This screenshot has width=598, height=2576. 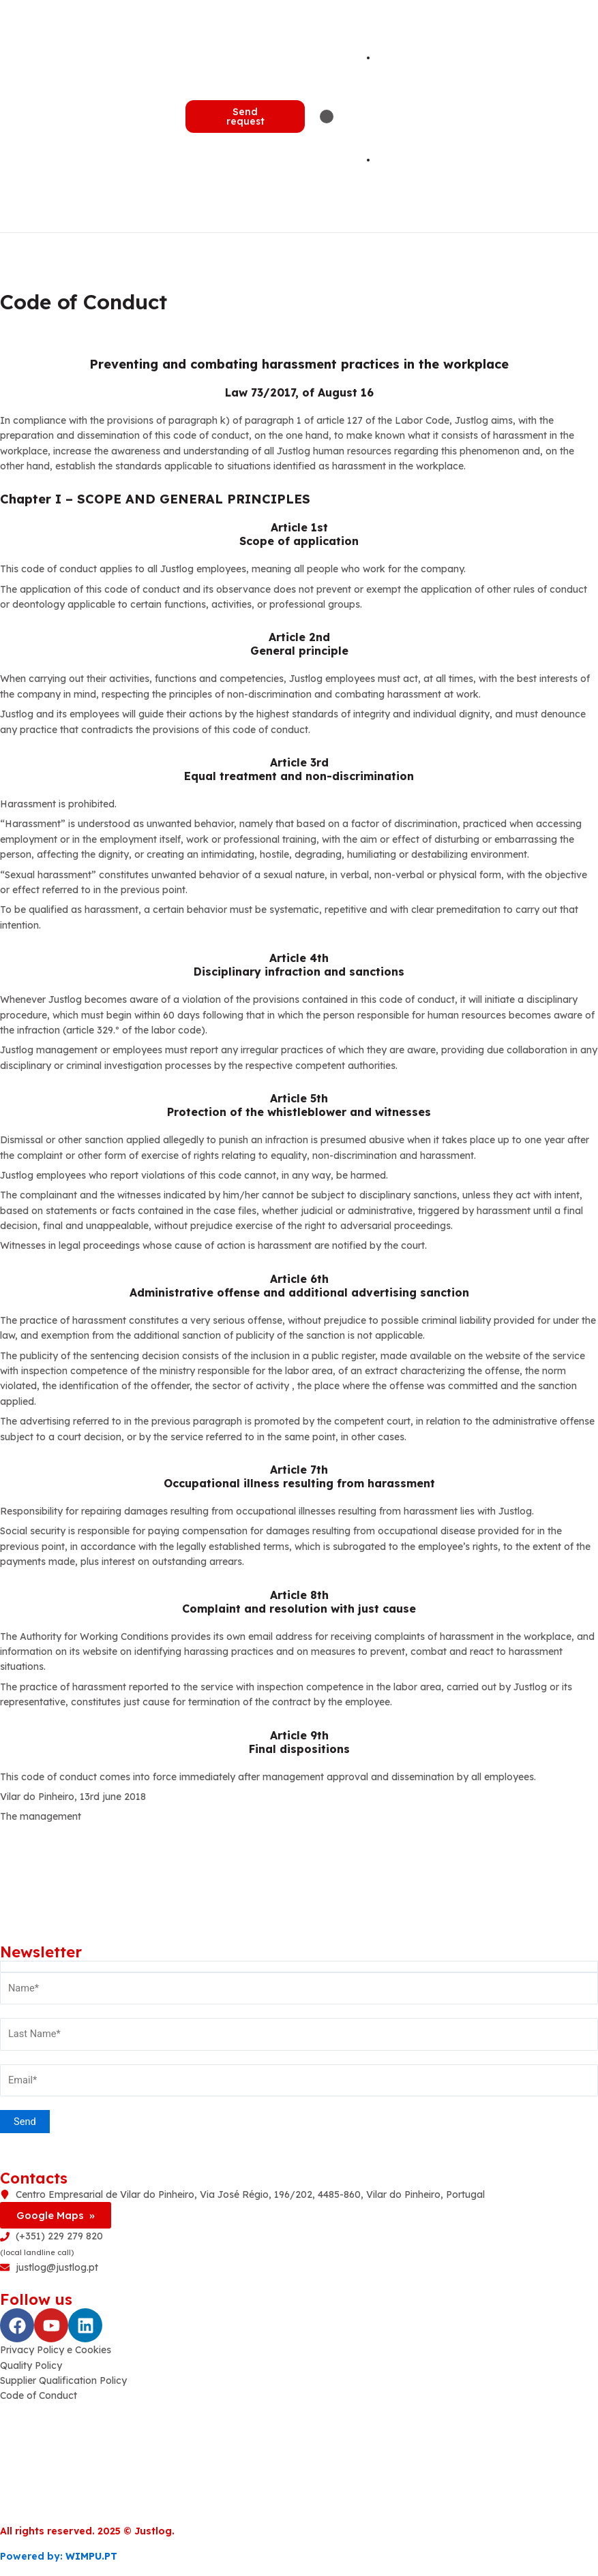 What do you see at coordinates (326, 116) in the screenshot?
I see `[Menu Toggle | Open (Enter or Space) | Return (Escape)]` at bounding box center [326, 116].